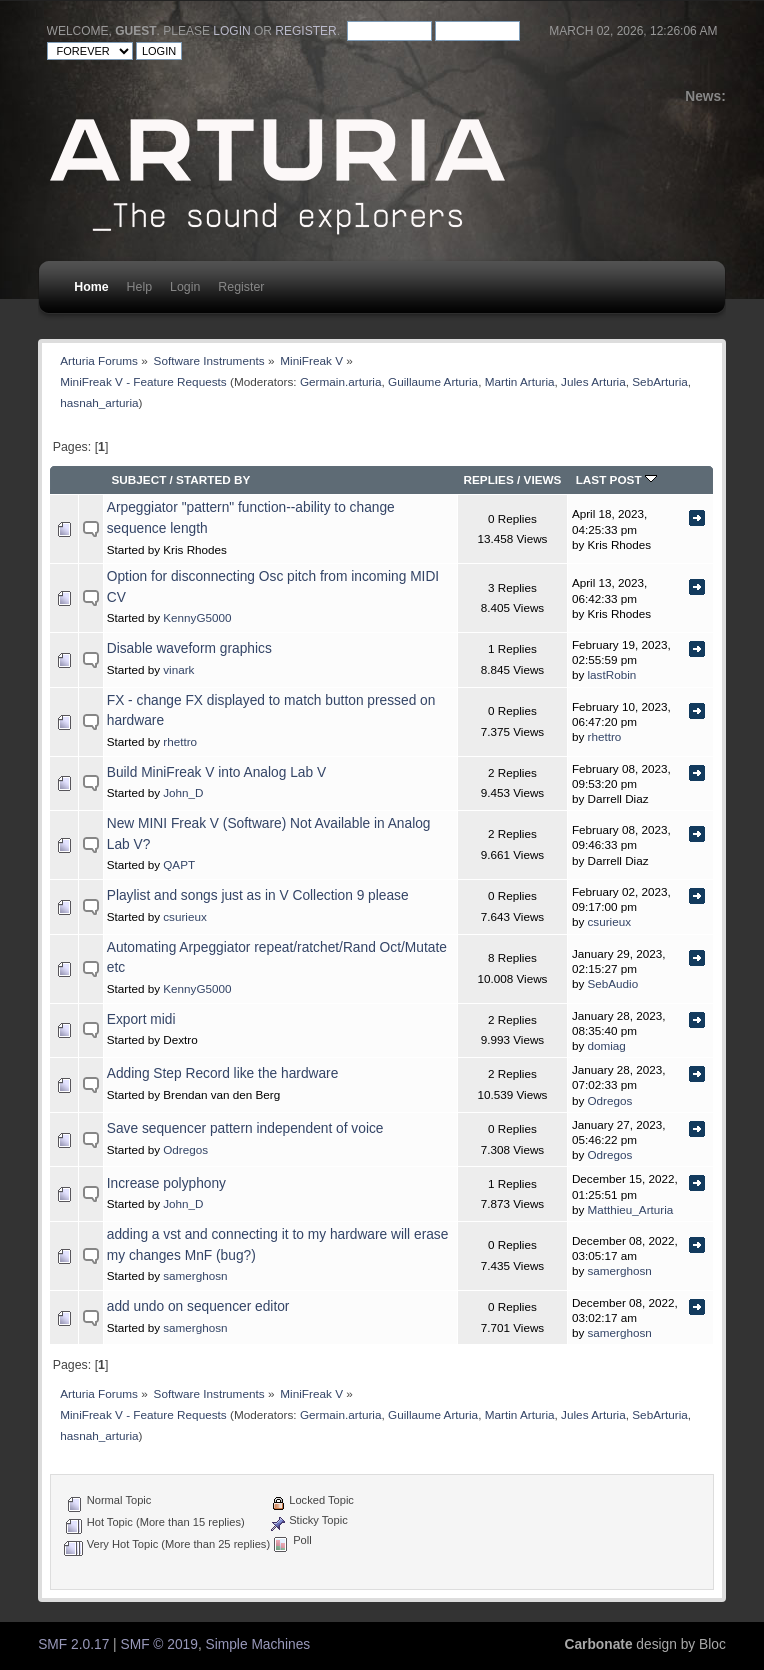 The width and height of the screenshot is (764, 1670). What do you see at coordinates (433, 381) in the screenshot?
I see `Guillaume Arturia` at bounding box center [433, 381].